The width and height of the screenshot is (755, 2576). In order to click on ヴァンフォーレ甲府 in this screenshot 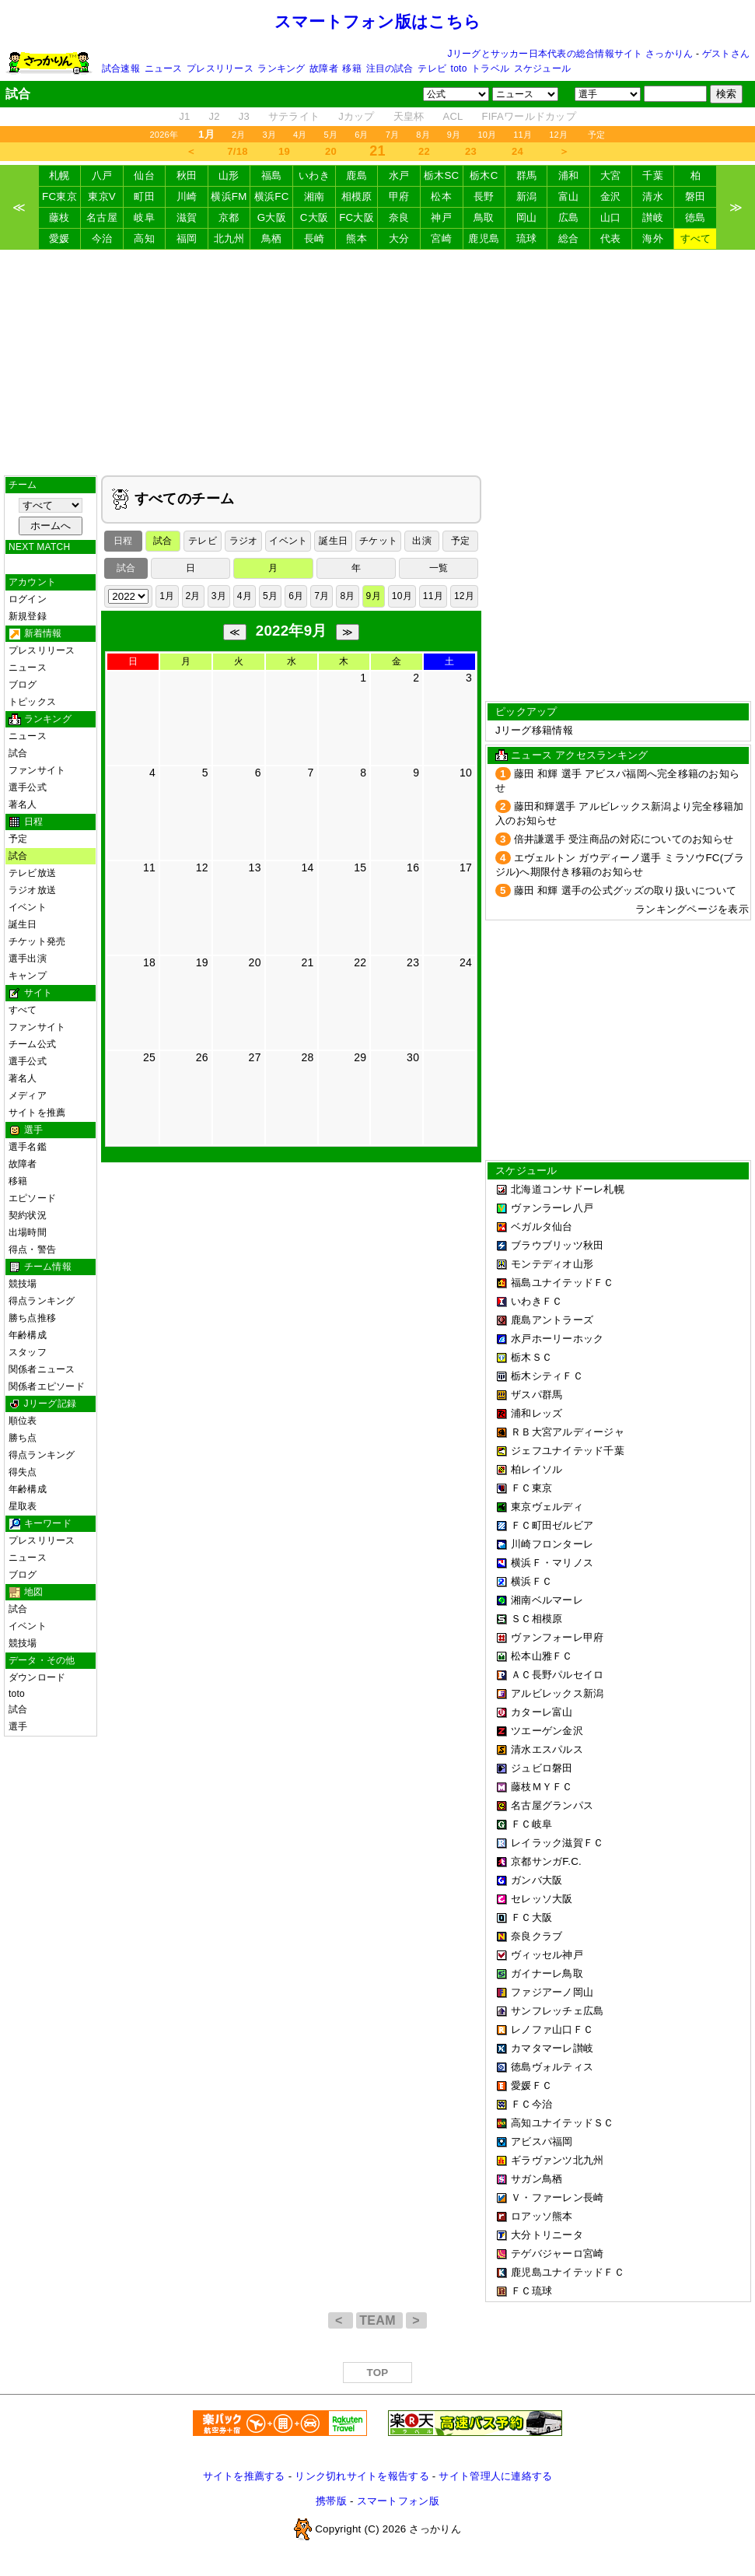, I will do `click(557, 1637)`.